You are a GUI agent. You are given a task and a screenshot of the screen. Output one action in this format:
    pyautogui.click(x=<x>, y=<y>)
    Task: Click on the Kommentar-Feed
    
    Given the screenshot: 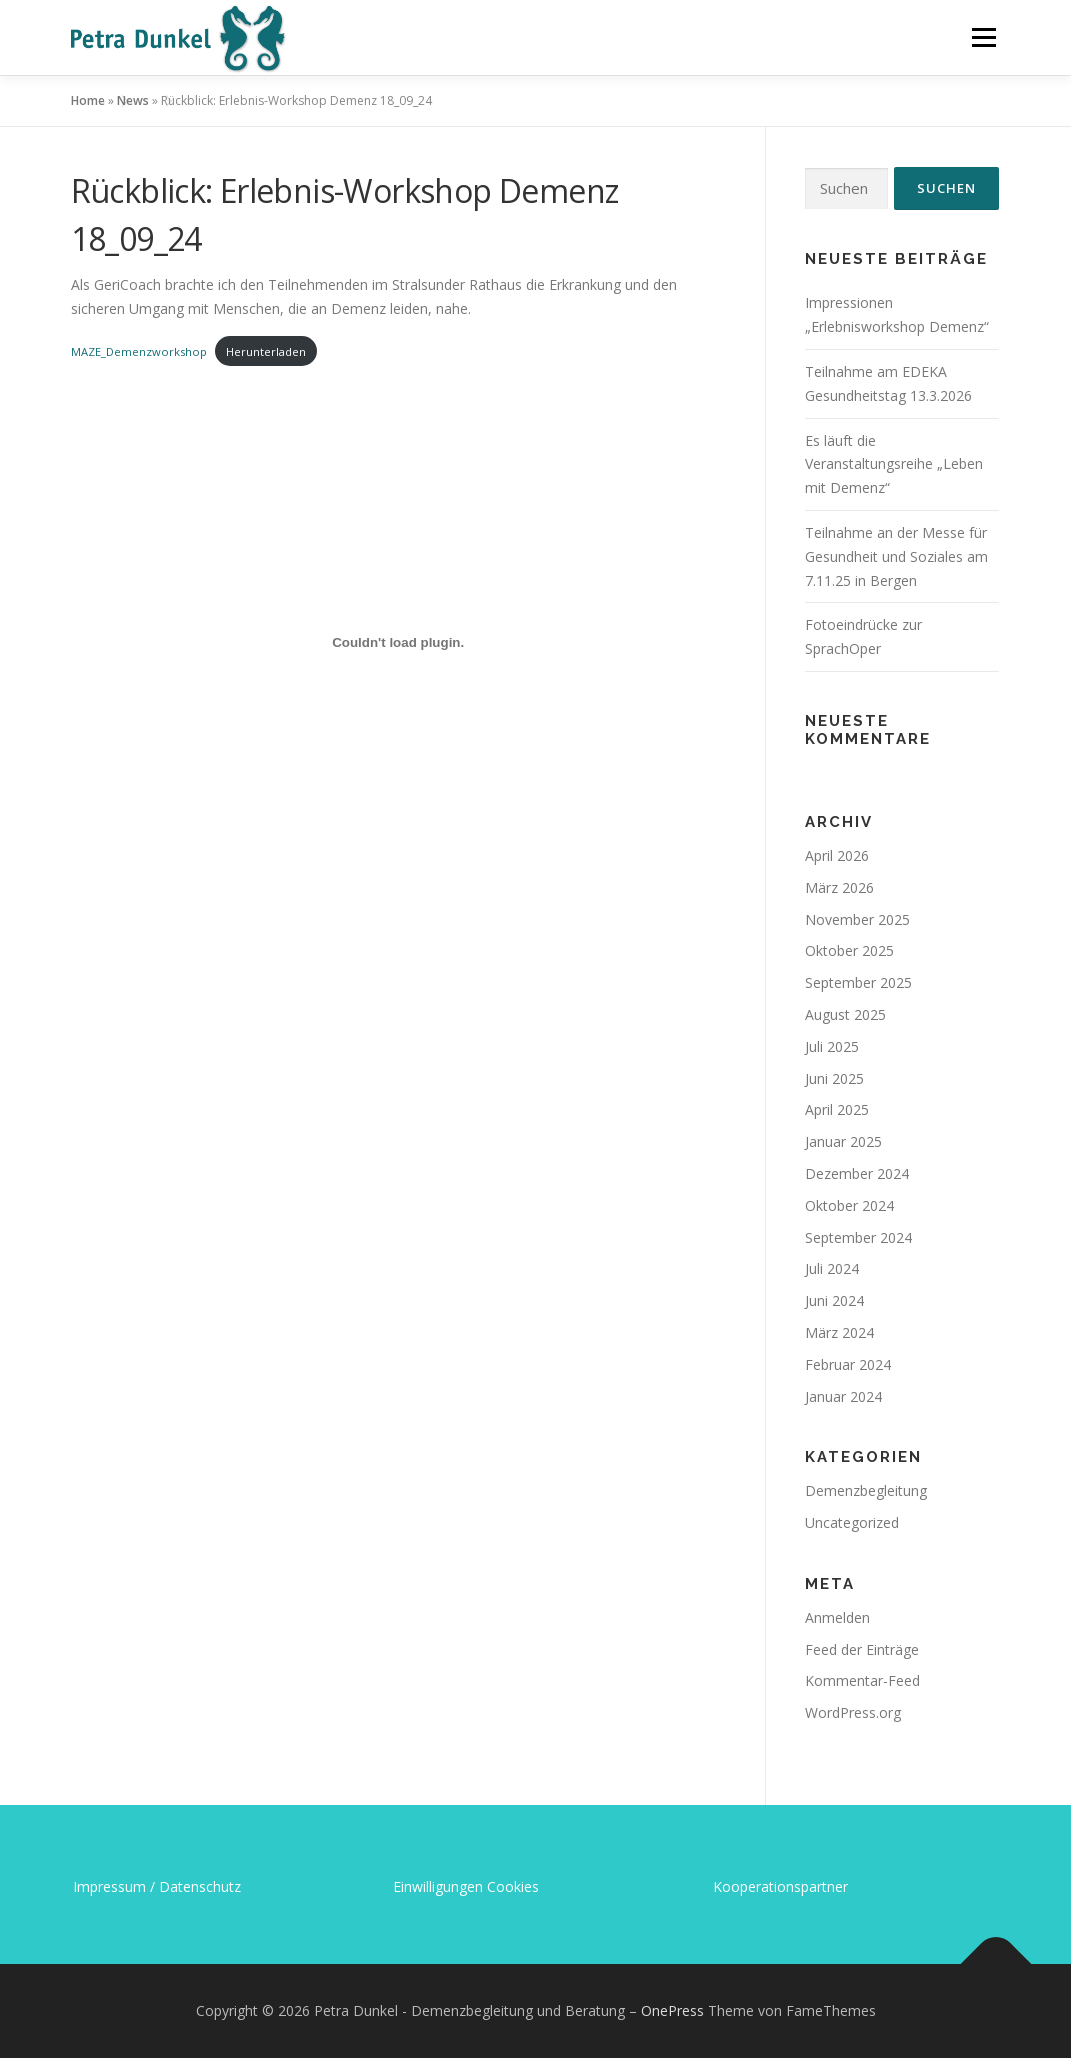 What is the action you would take?
    pyautogui.click(x=862, y=1680)
    